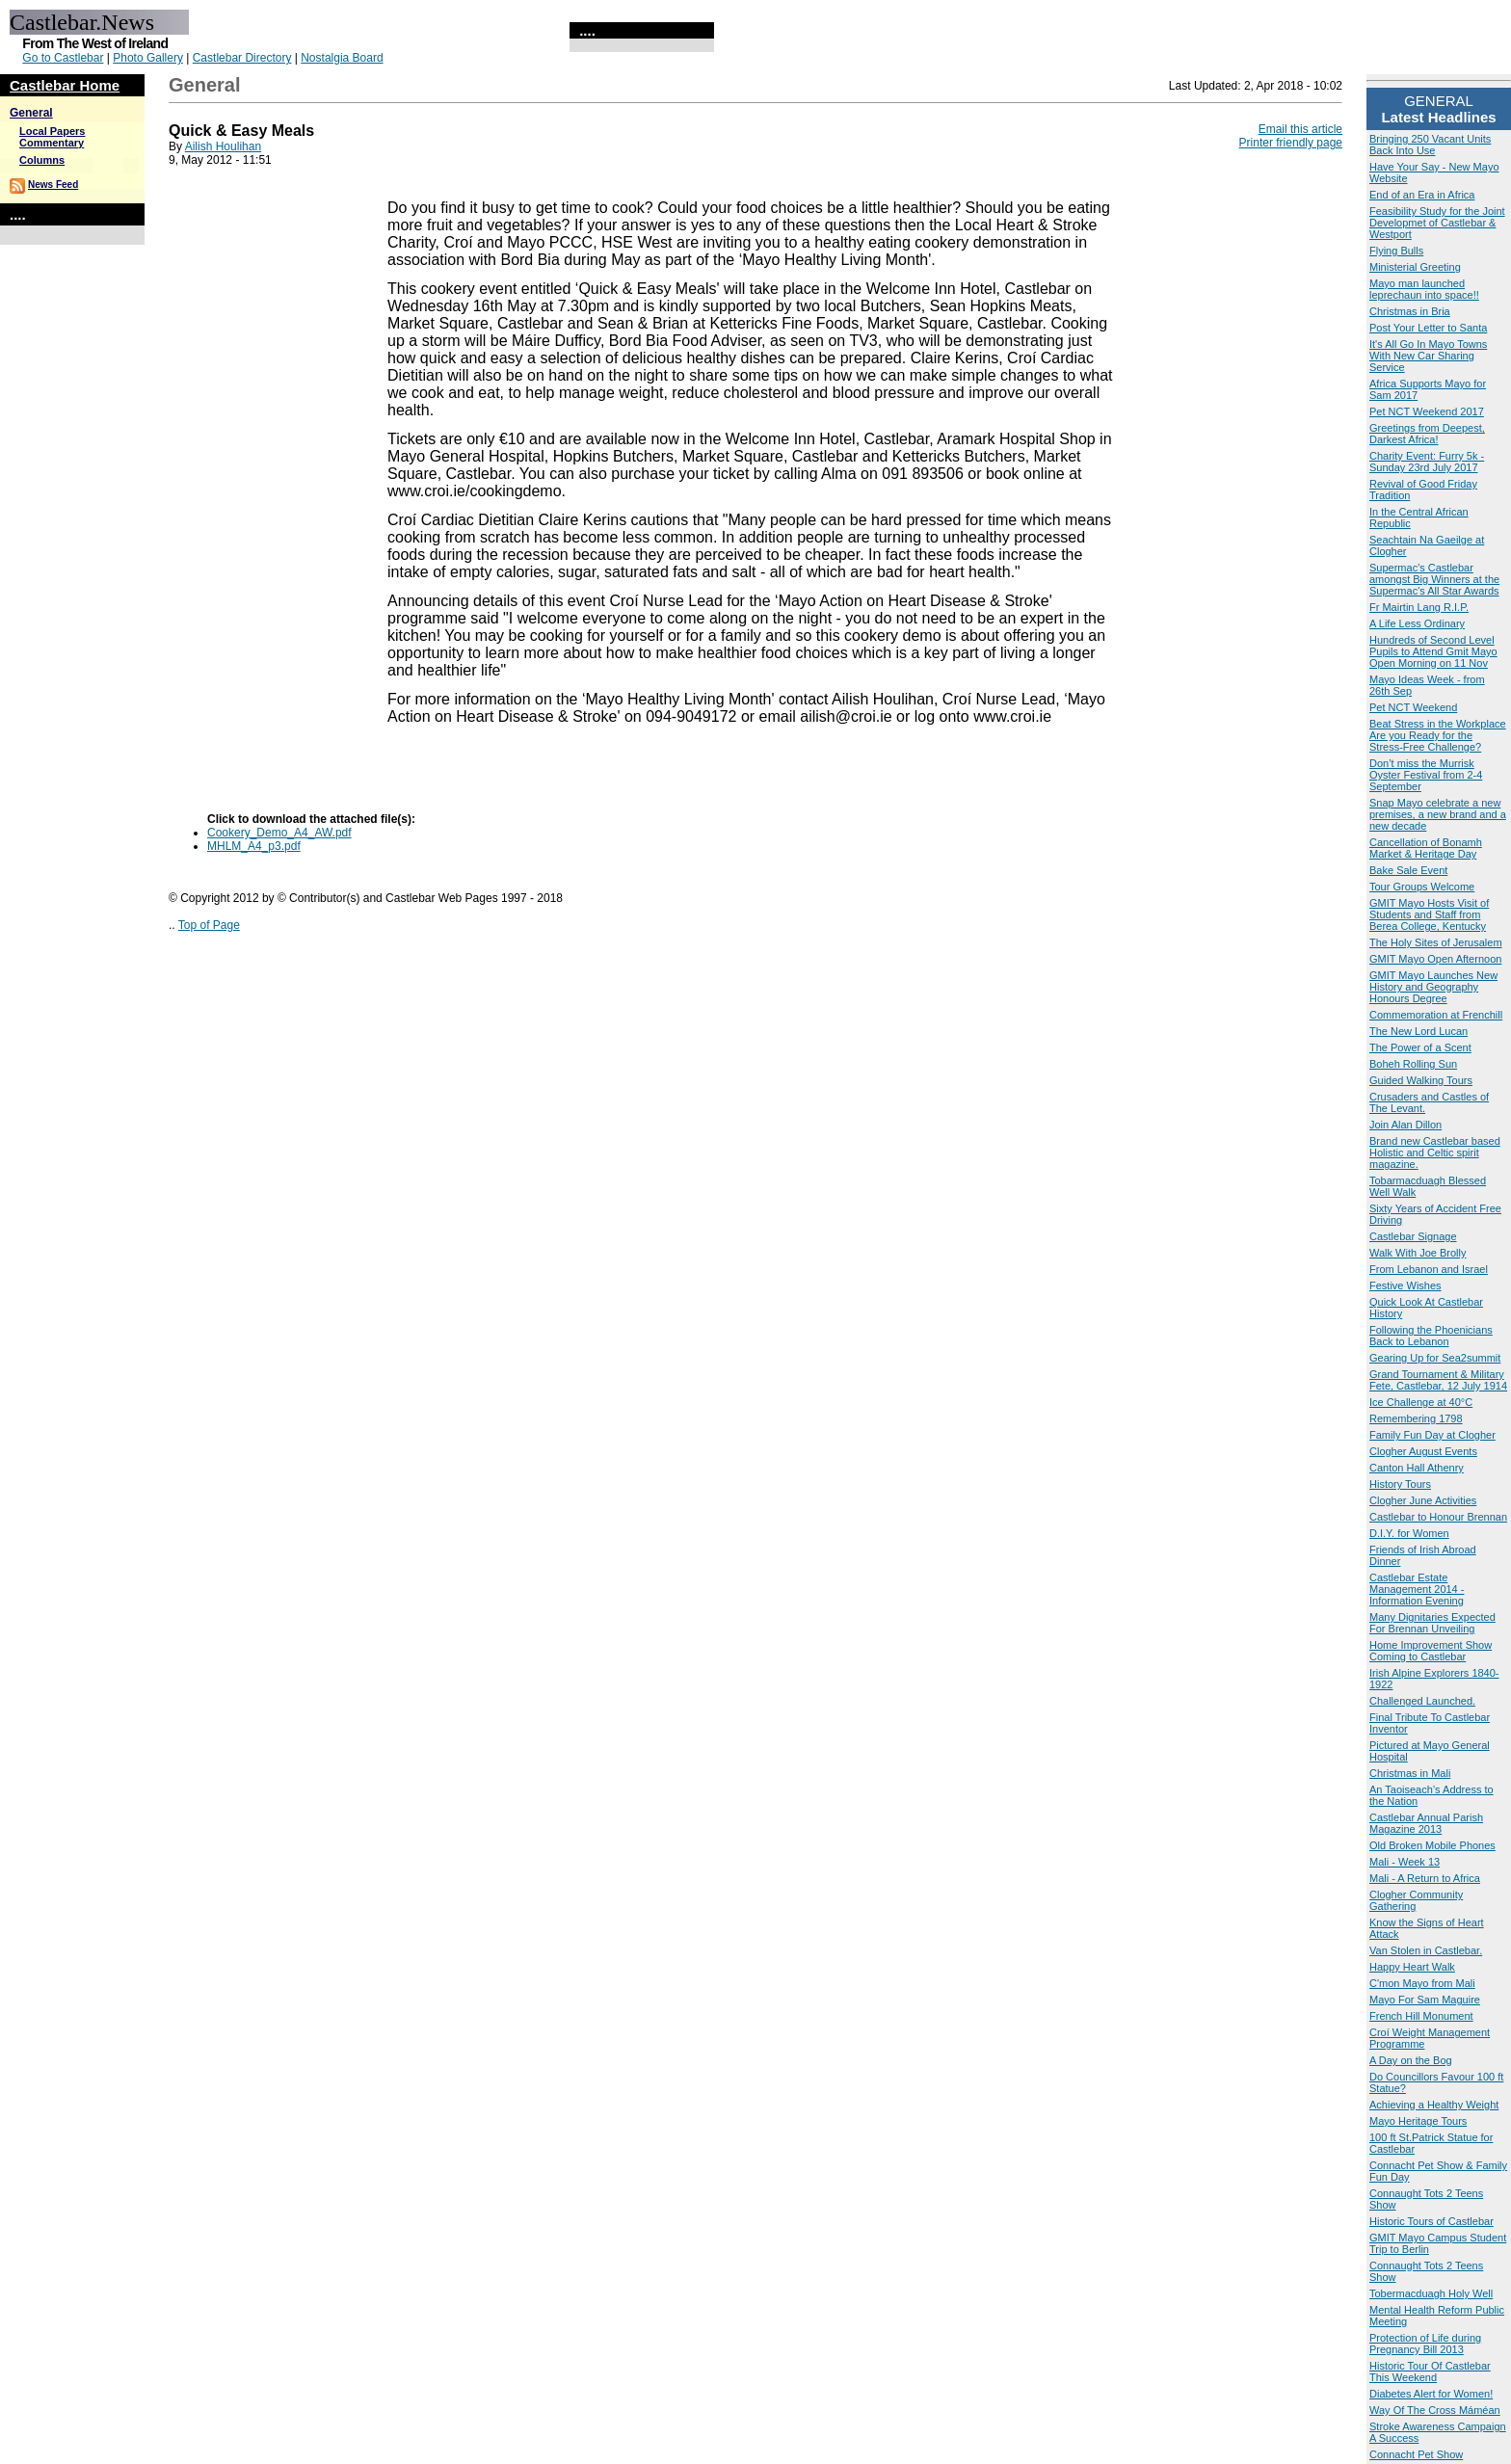 This screenshot has height=2464, width=1511. I want to click on History Tours, so click(1400, 1484).